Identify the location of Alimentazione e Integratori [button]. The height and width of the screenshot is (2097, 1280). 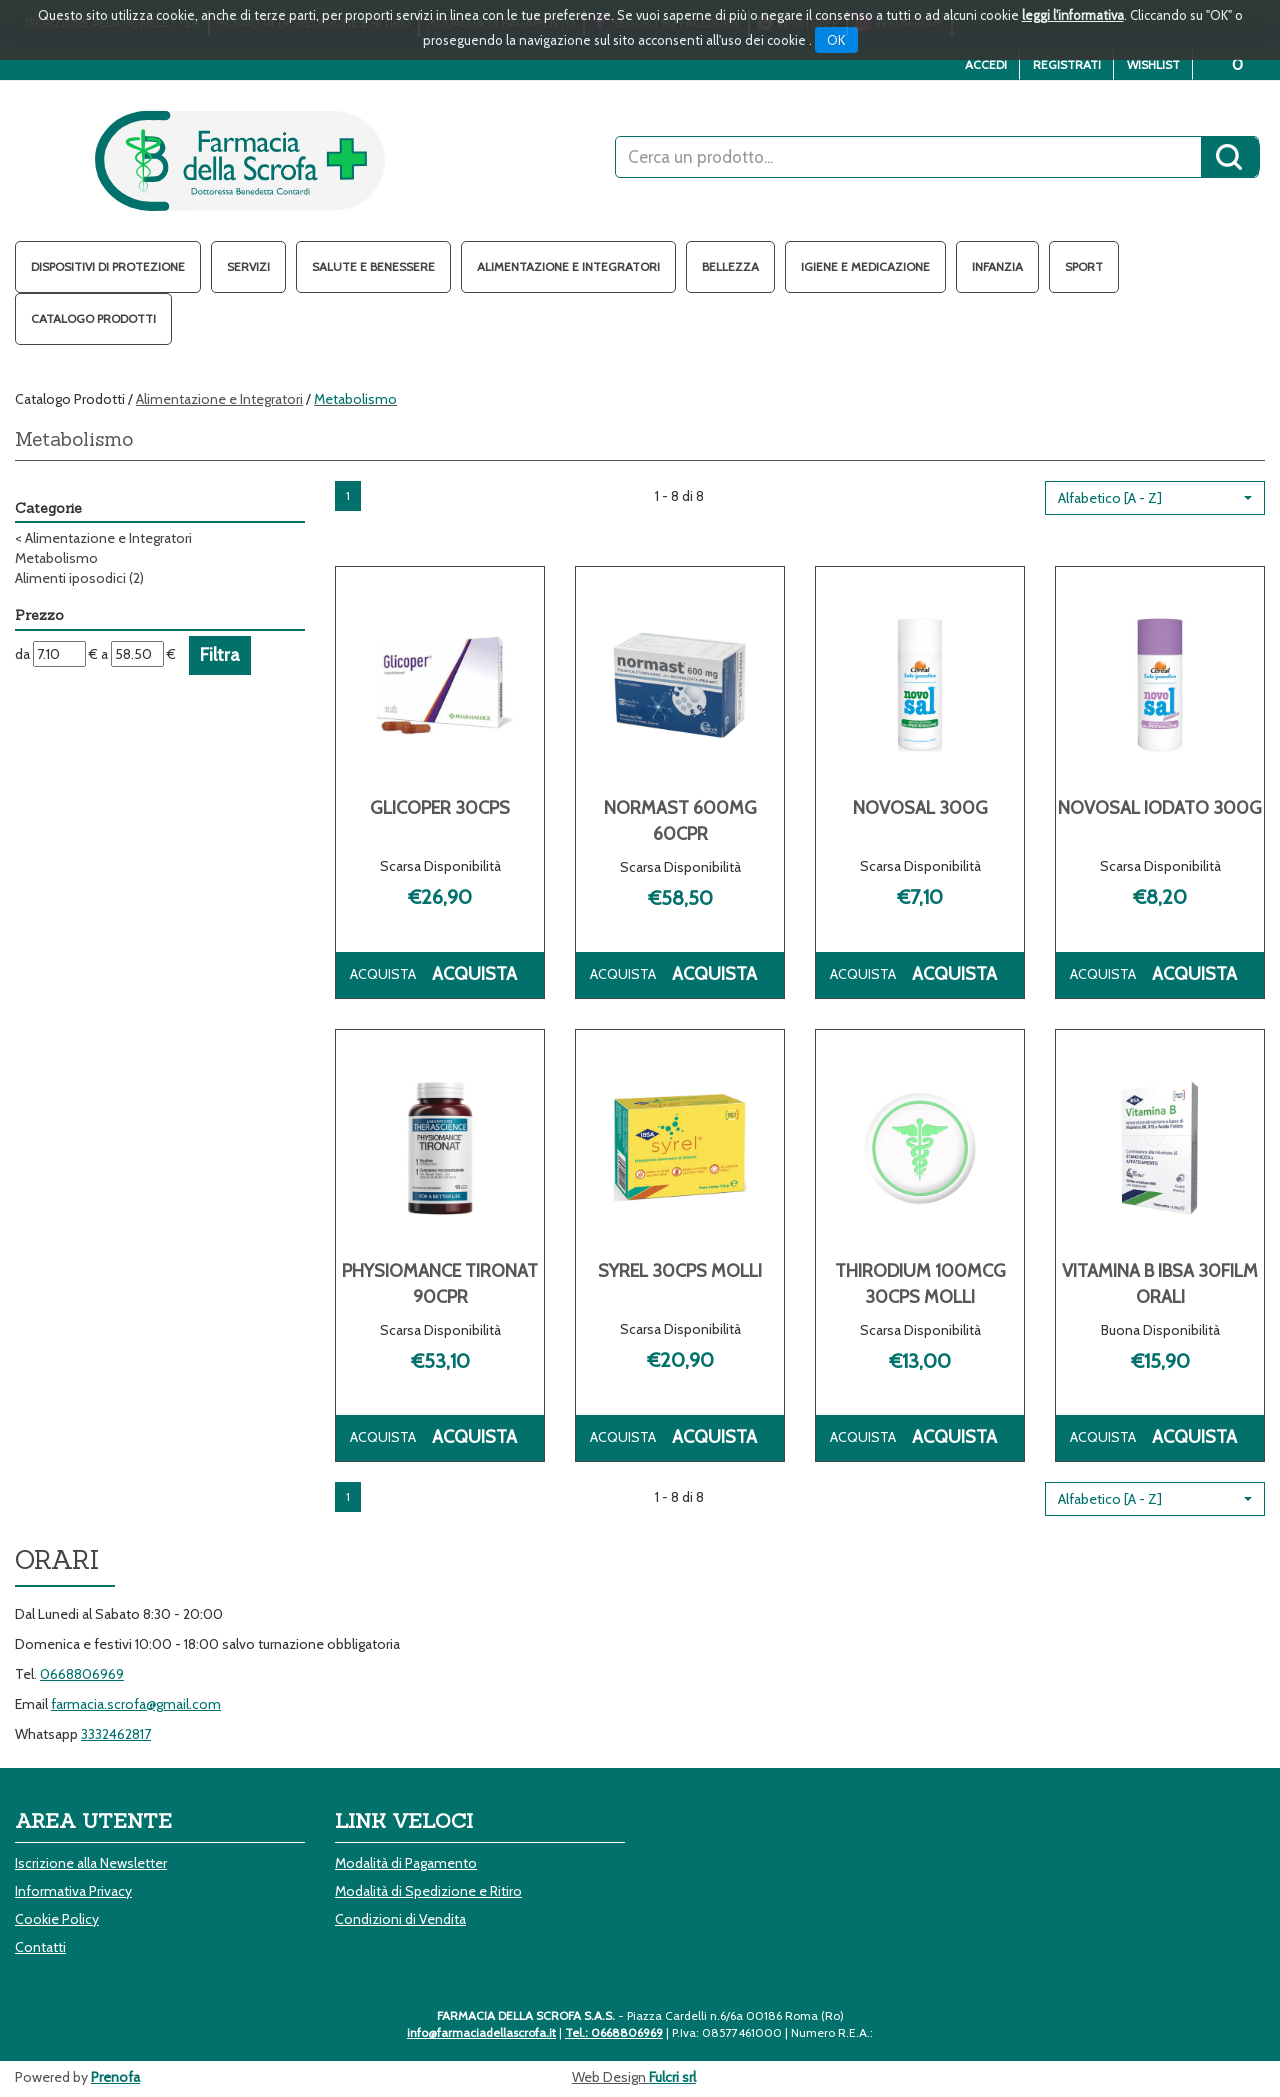
(568, 266).